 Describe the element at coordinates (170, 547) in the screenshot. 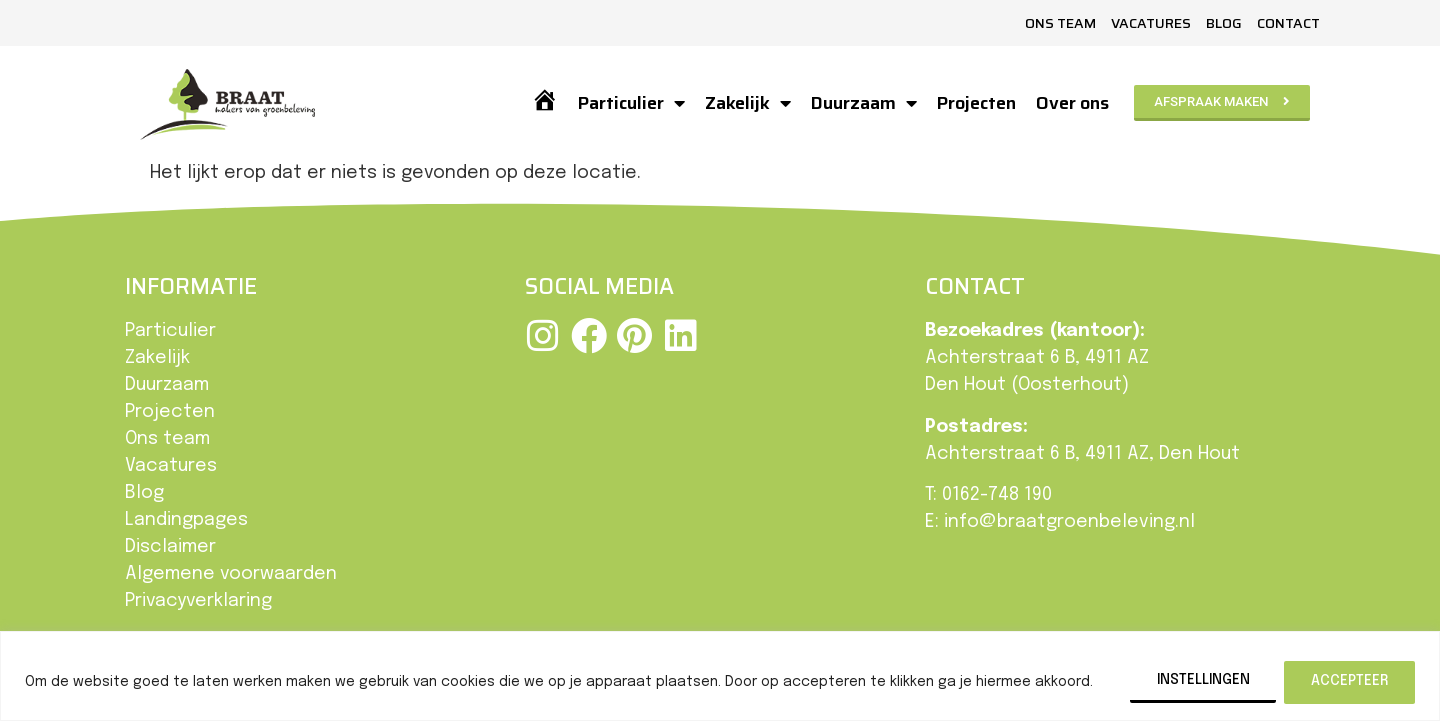

I see `Disclaimer` at that location.